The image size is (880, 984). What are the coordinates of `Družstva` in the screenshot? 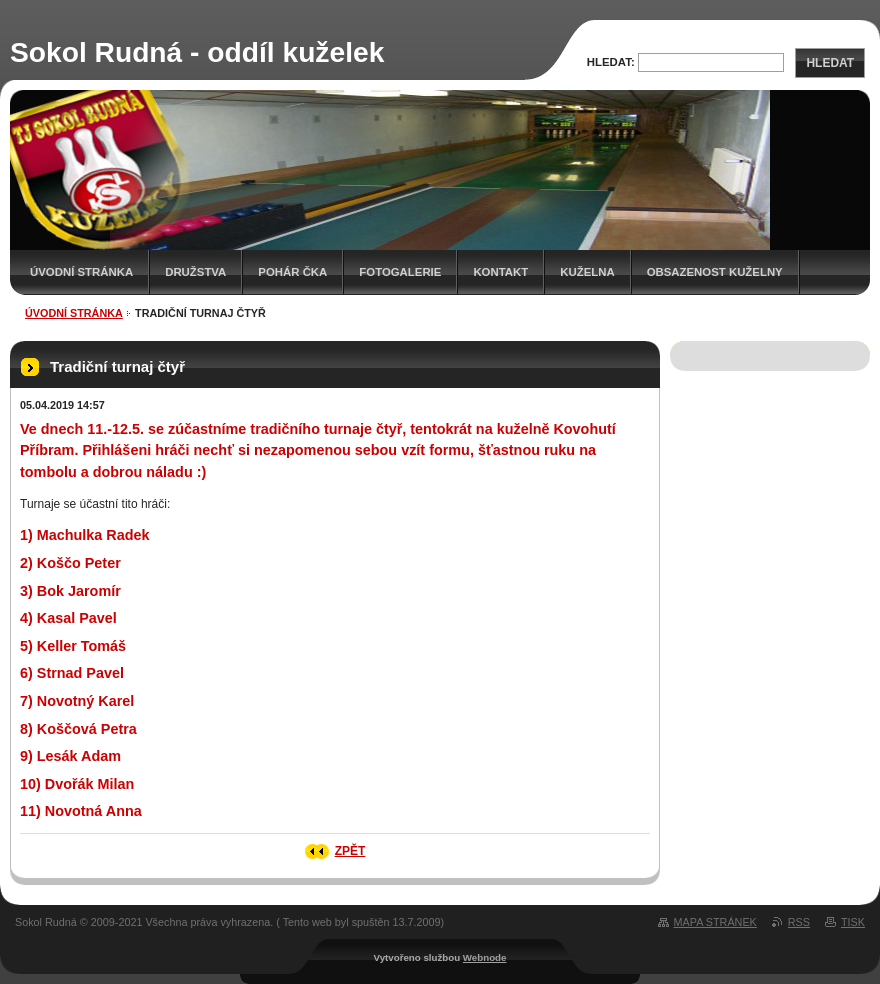 It's located at (195, 272).